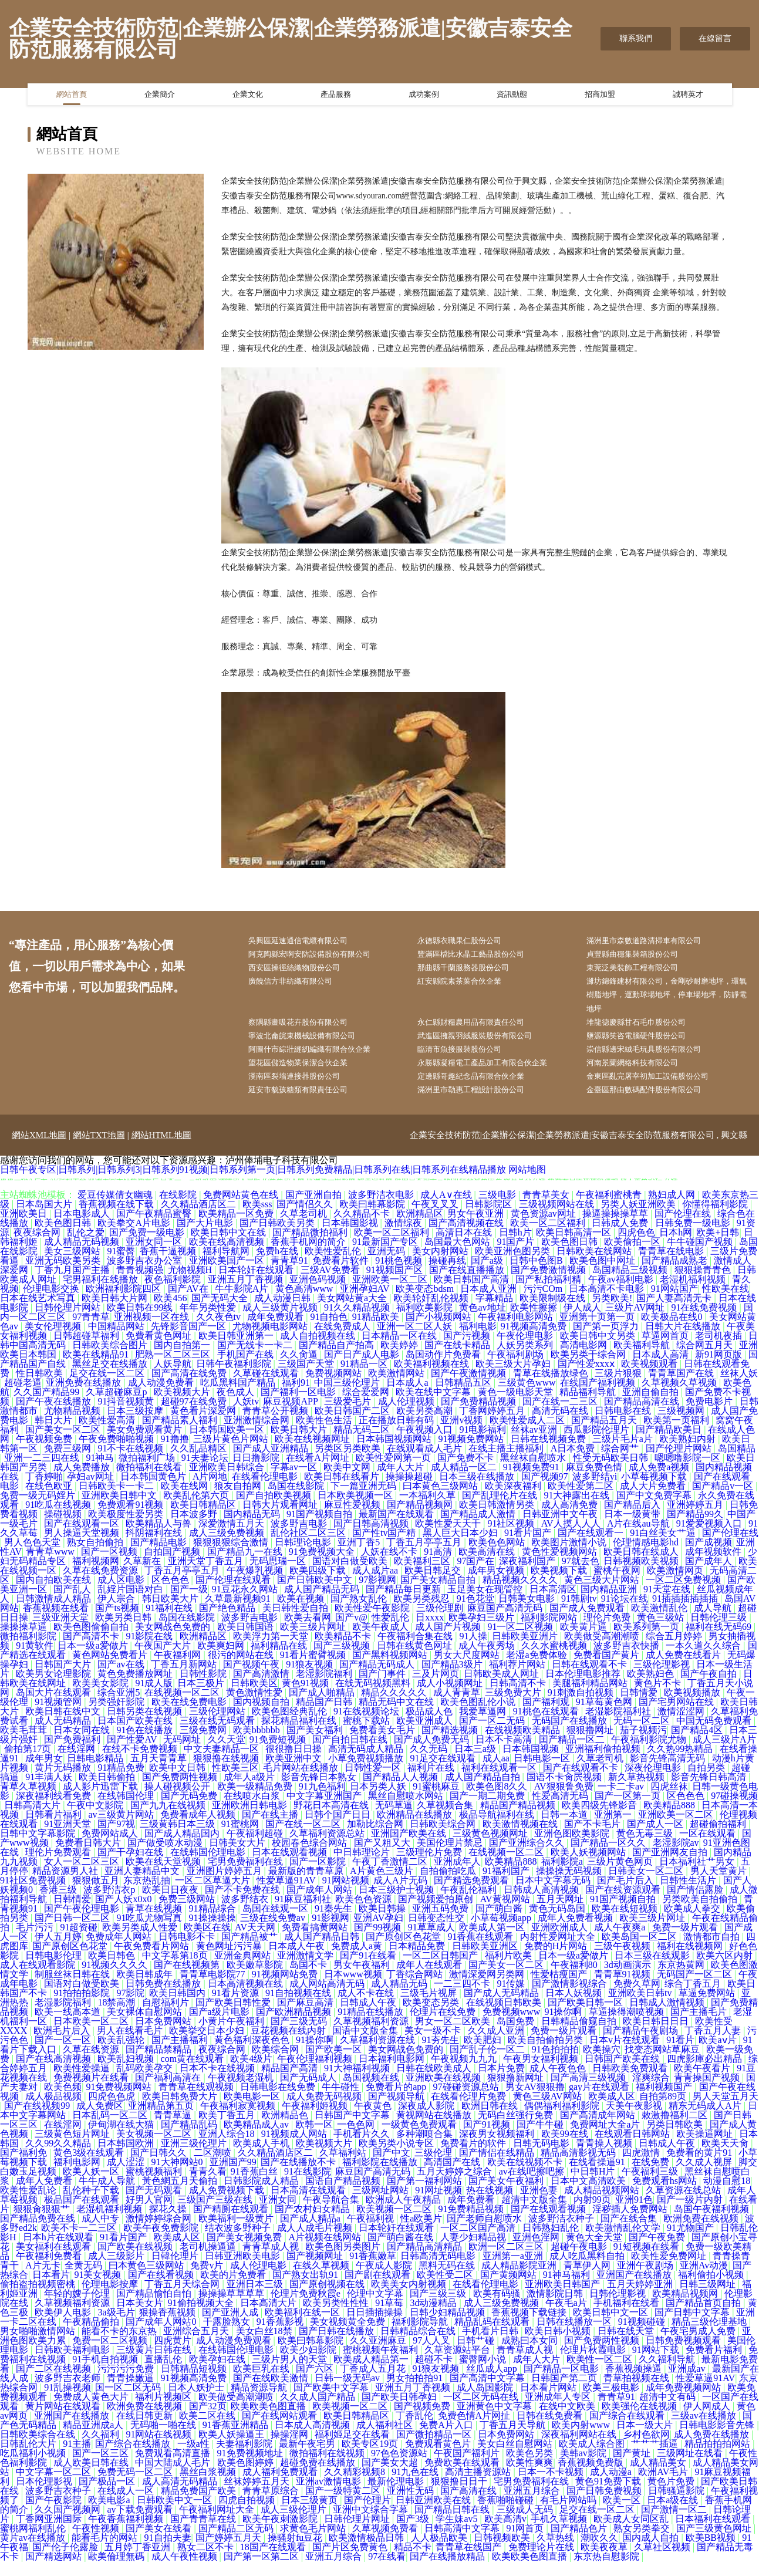 The height and width of the screenshot is (2576, 759). I want to click on 紅安縣院素茶葉合伙企業, so click(469, 986).